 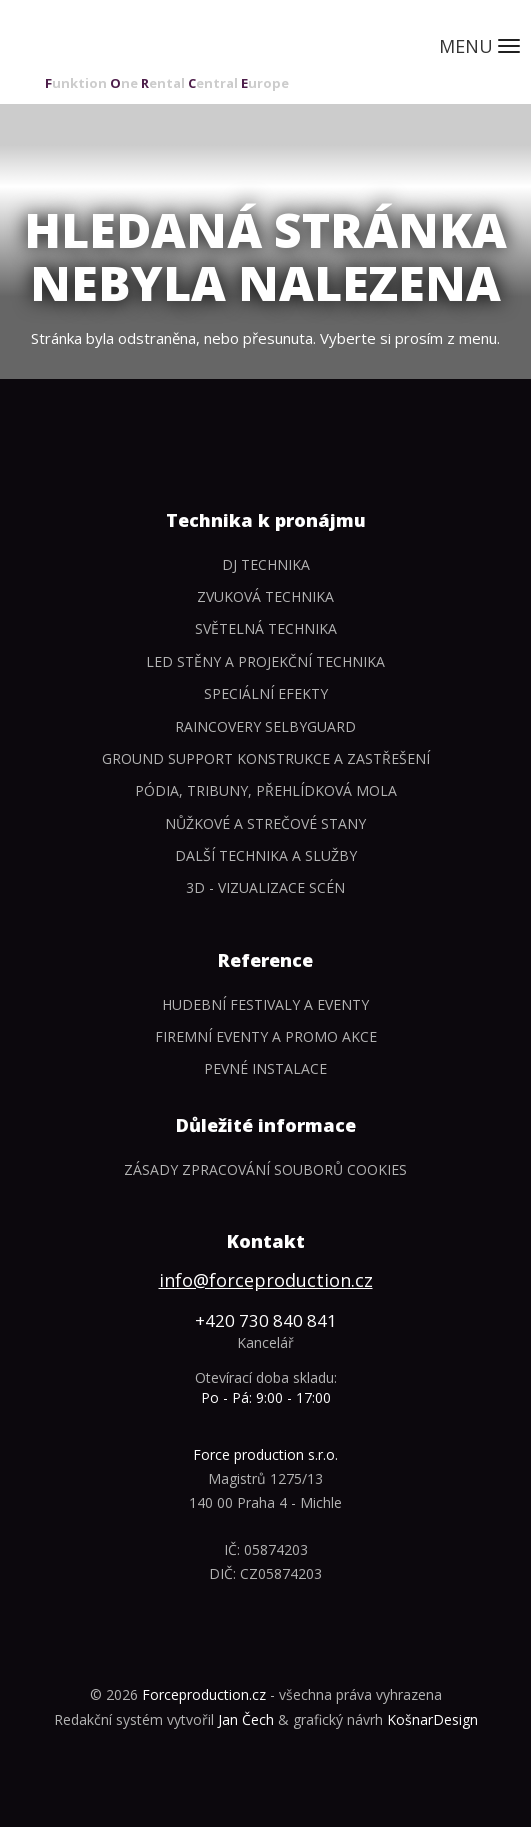 I want to click on Světelná technika, so click(x=266, y=628).